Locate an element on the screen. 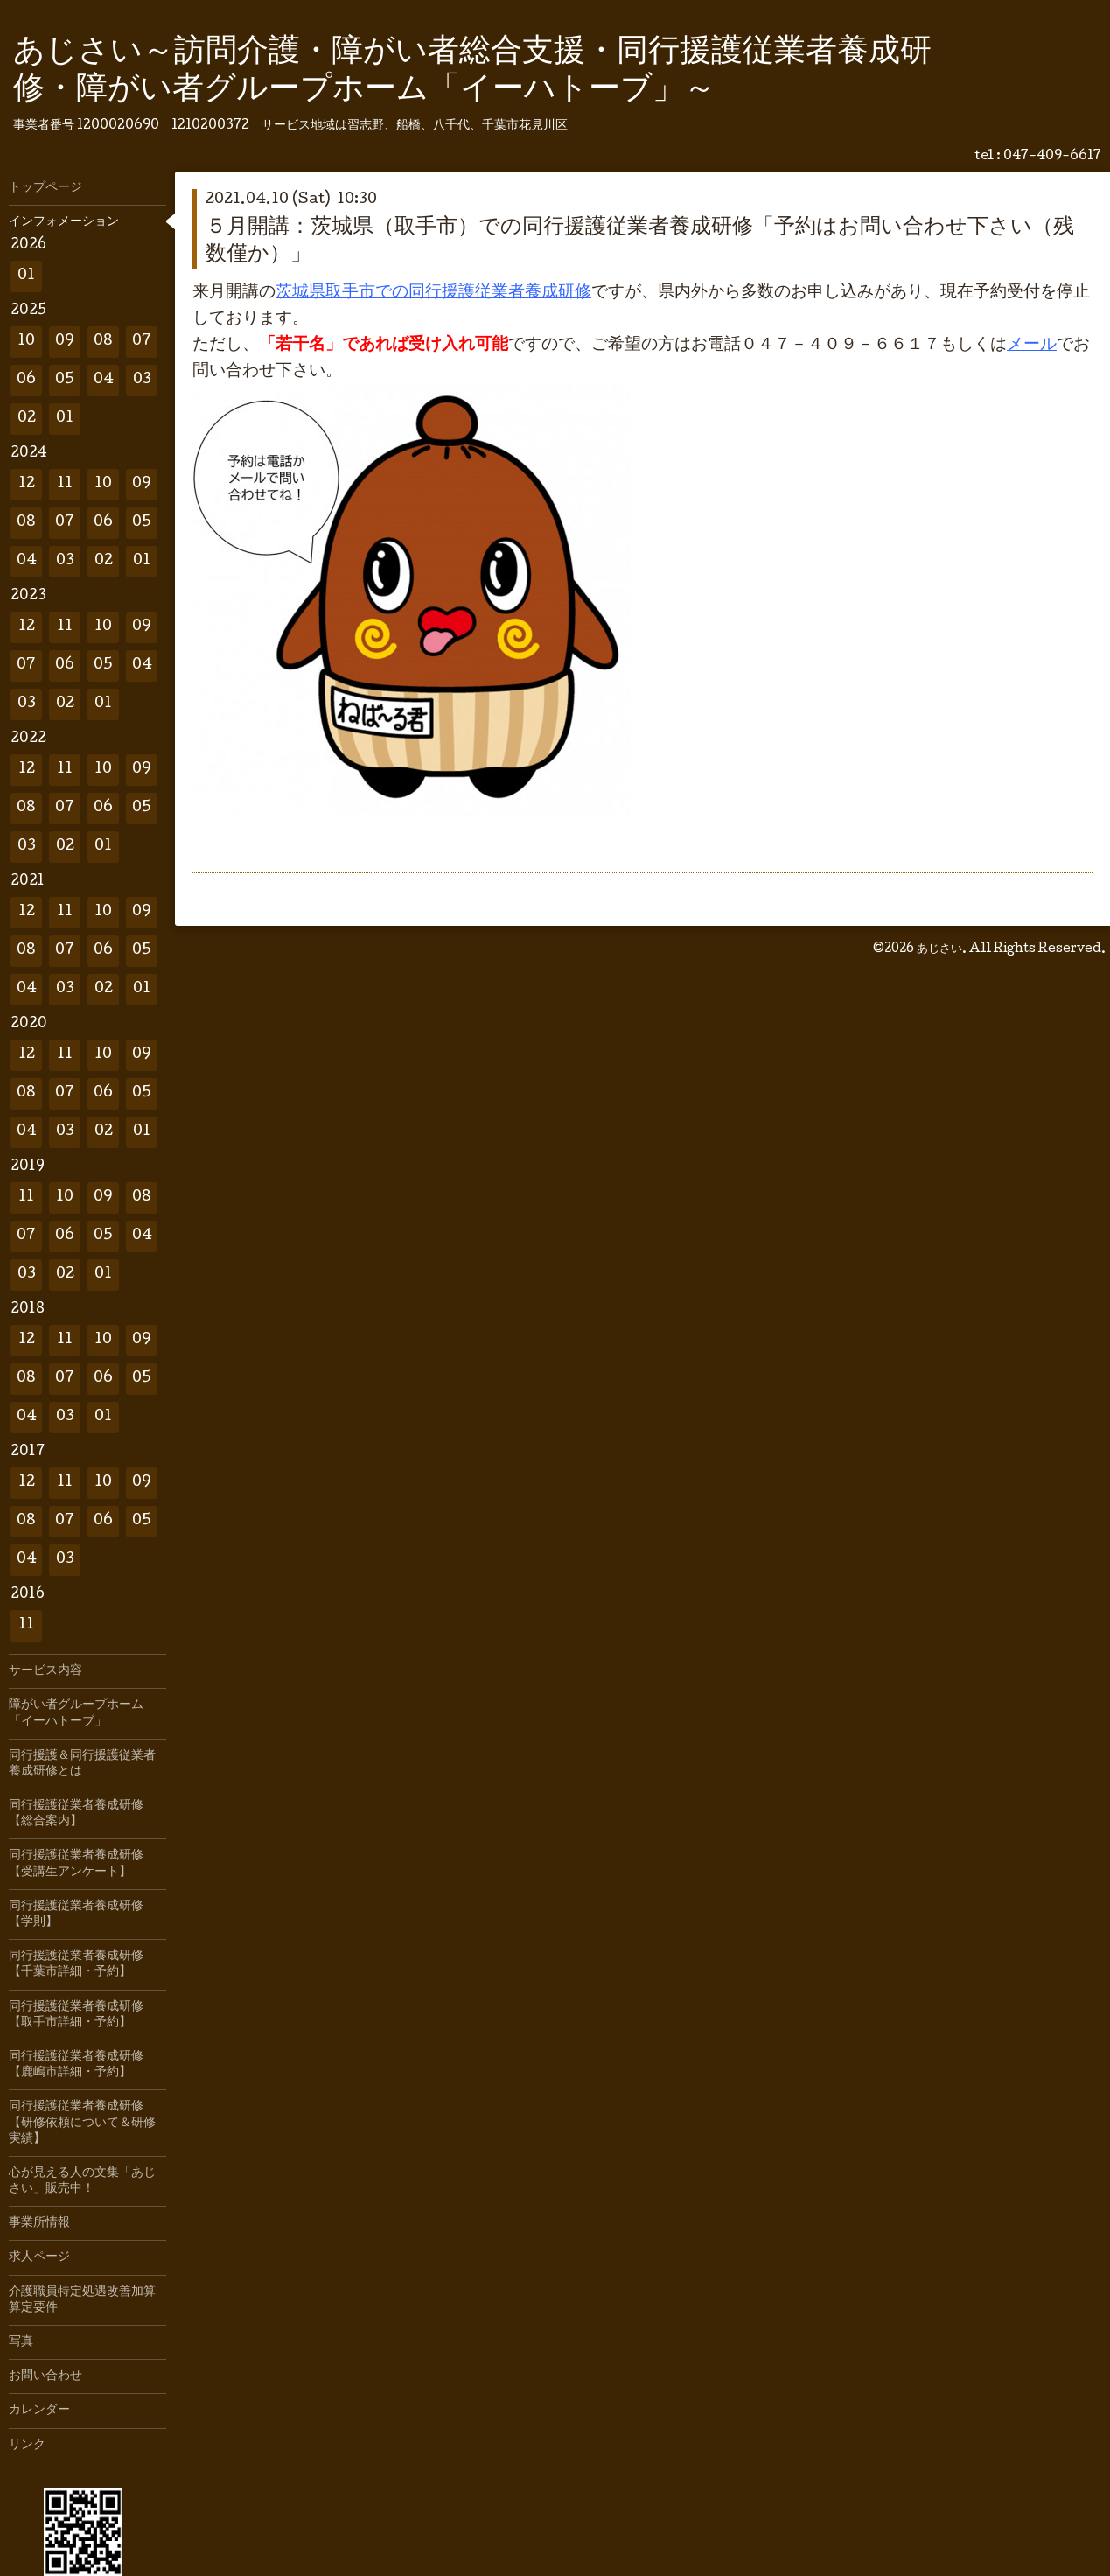 Image resolution: width=1110 pixels, height=2576 pixels. お問い合わせ is located at coordinates (45, 2377).